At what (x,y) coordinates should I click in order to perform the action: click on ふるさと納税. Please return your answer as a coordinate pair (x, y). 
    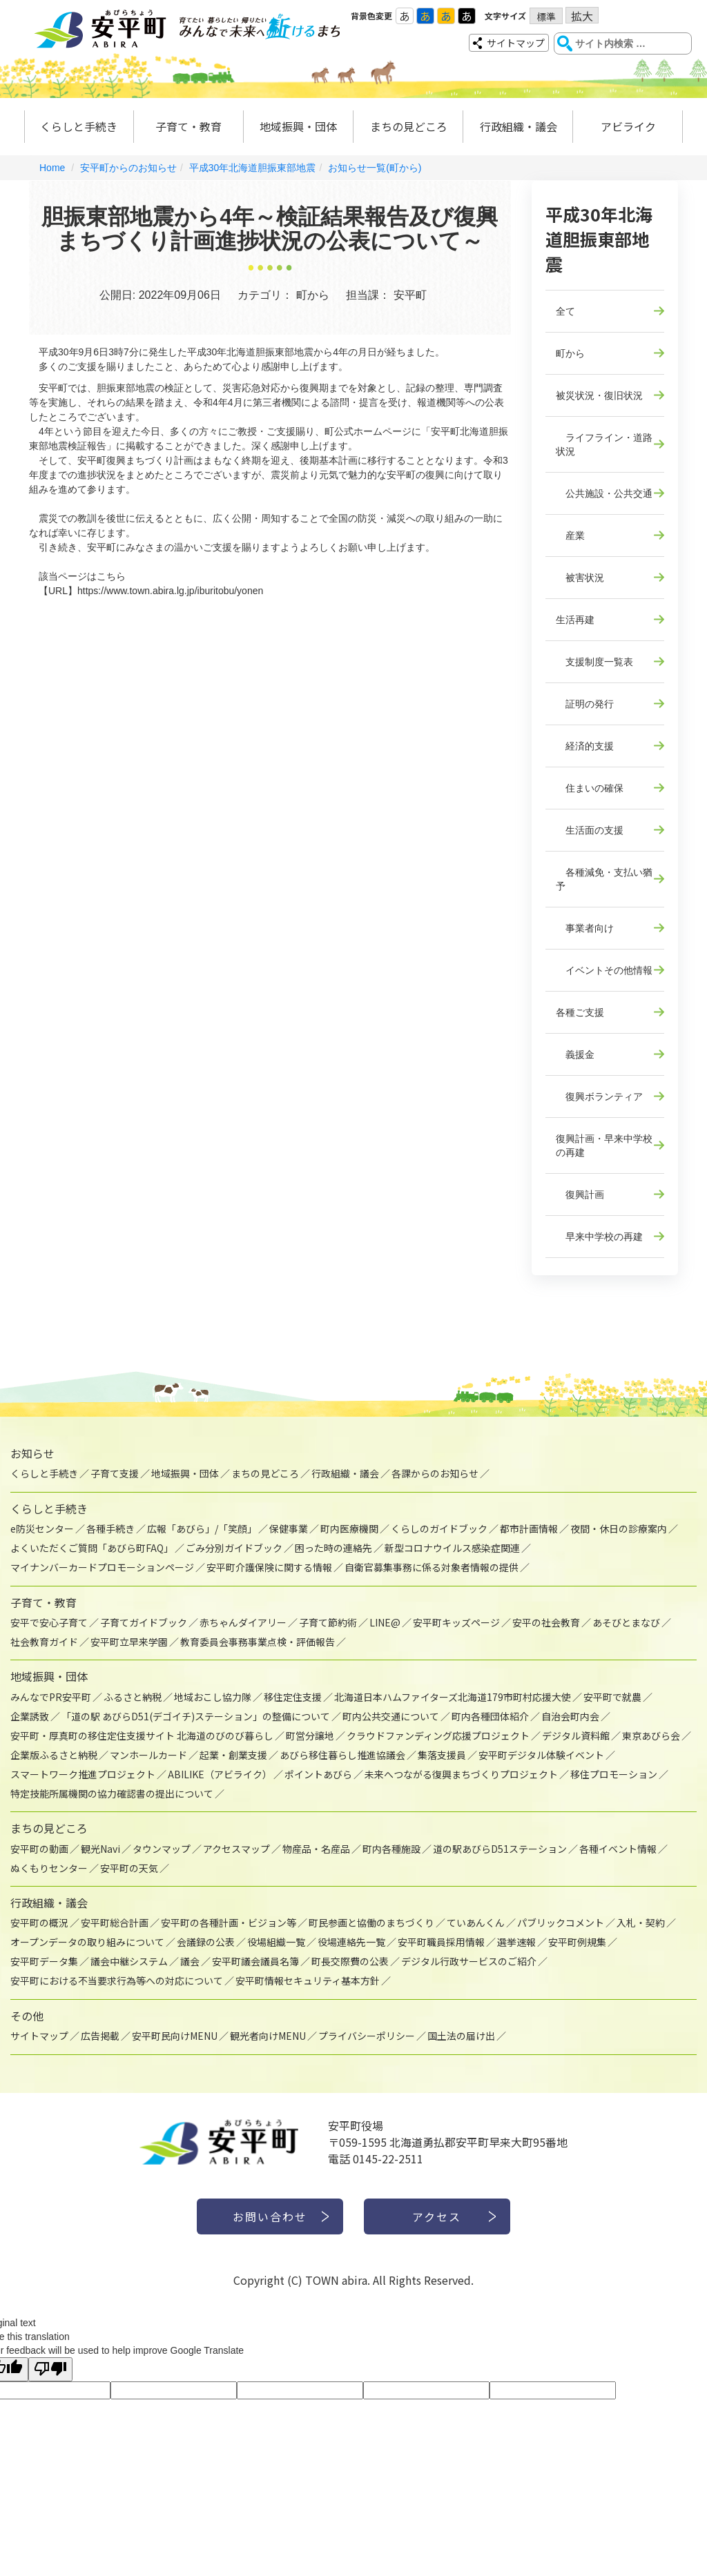
    Looking at the image, I should click on (133, 1697).